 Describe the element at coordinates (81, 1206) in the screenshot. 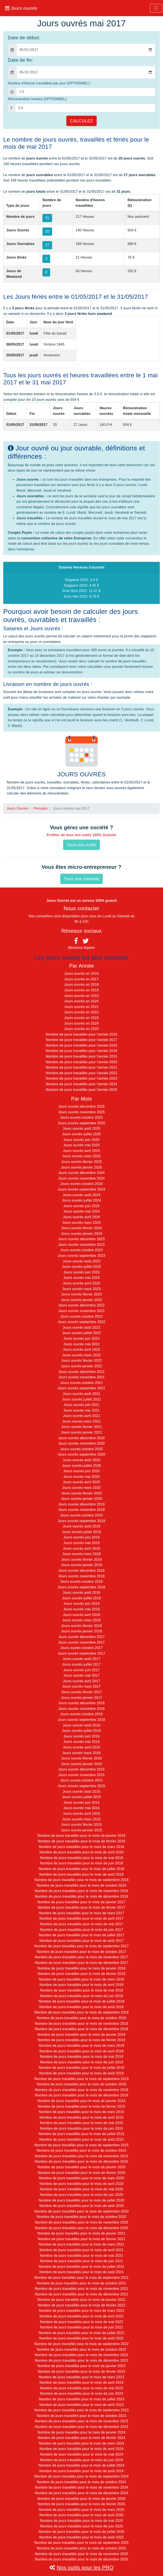

I see `Jours ouvrés juin 2024` at that location.